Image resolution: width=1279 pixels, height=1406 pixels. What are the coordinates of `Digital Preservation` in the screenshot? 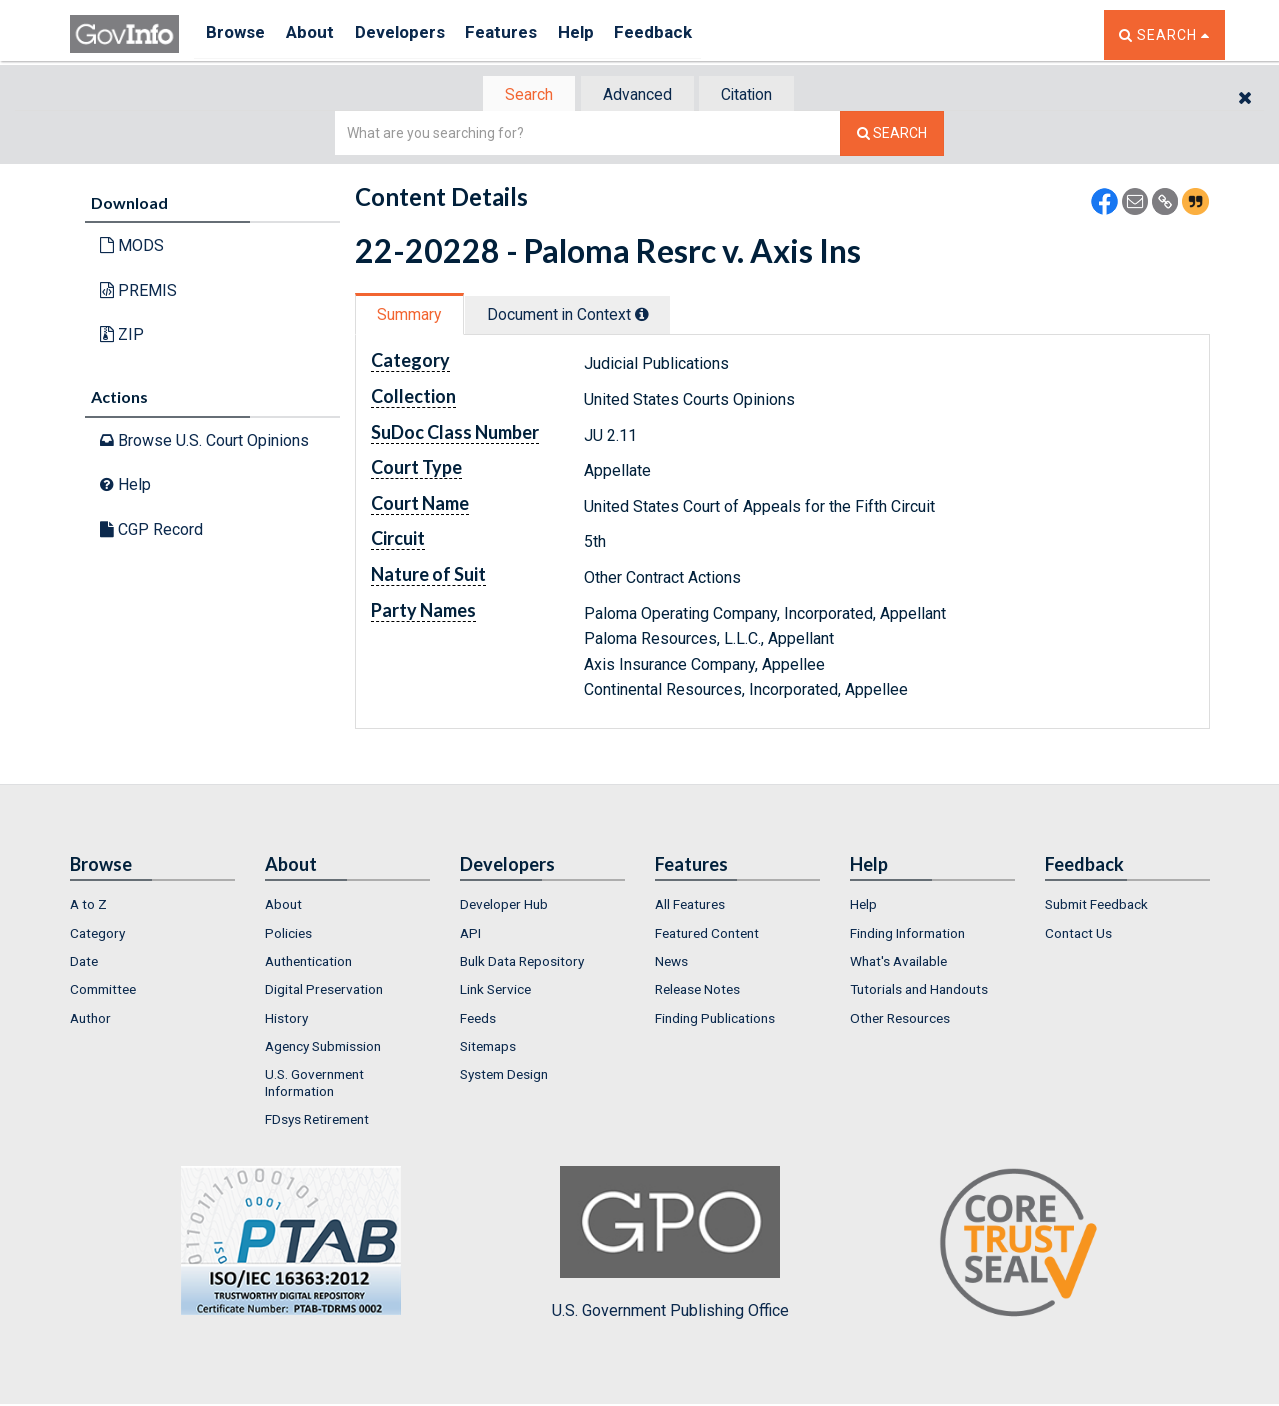 It's located at (324, 991).